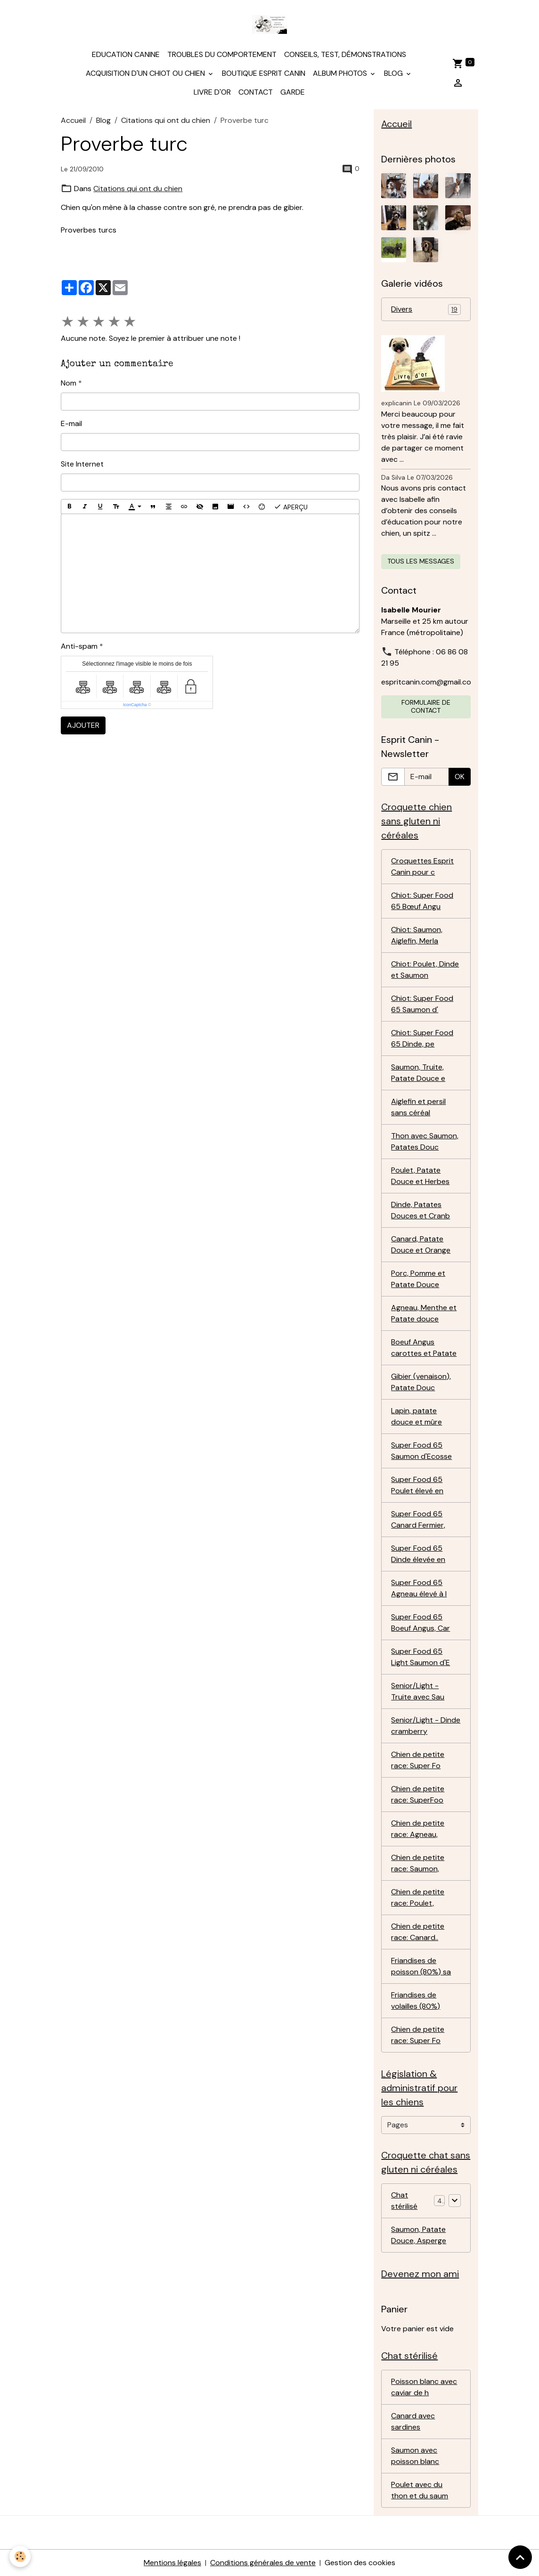  Describe the element at coordinates (417, 1794) in the screenshot. I see `Chien de petite race: SuperFoo` at that location.